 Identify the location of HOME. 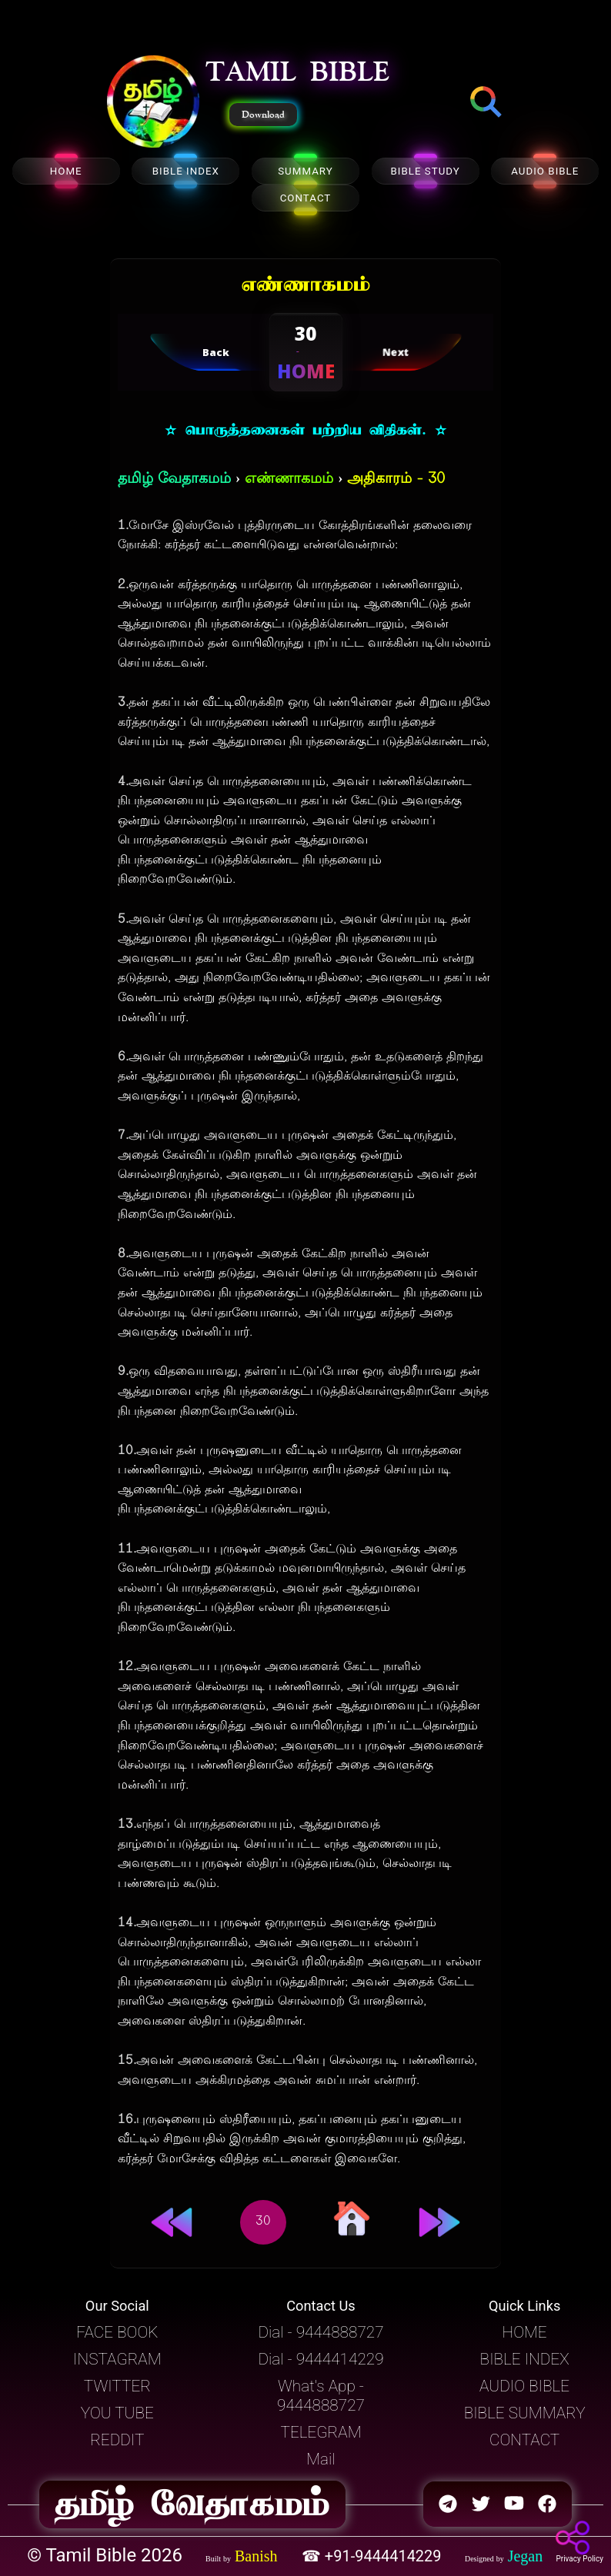
(66, 171).